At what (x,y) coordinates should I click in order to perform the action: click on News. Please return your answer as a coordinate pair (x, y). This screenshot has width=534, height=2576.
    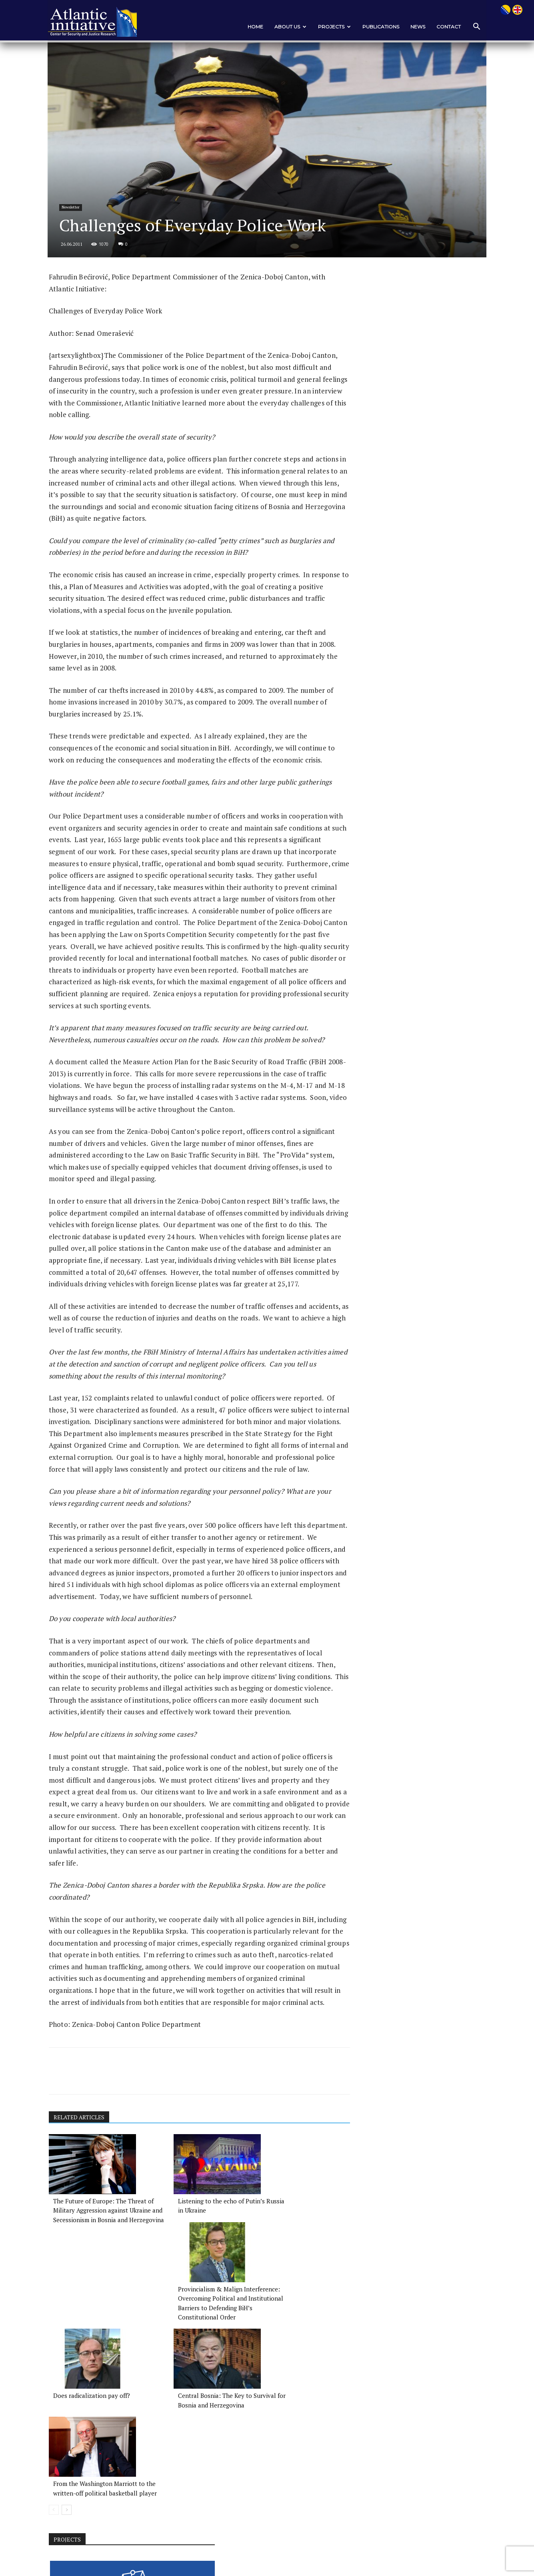
    Looking at the image, I should click on (413, 27).